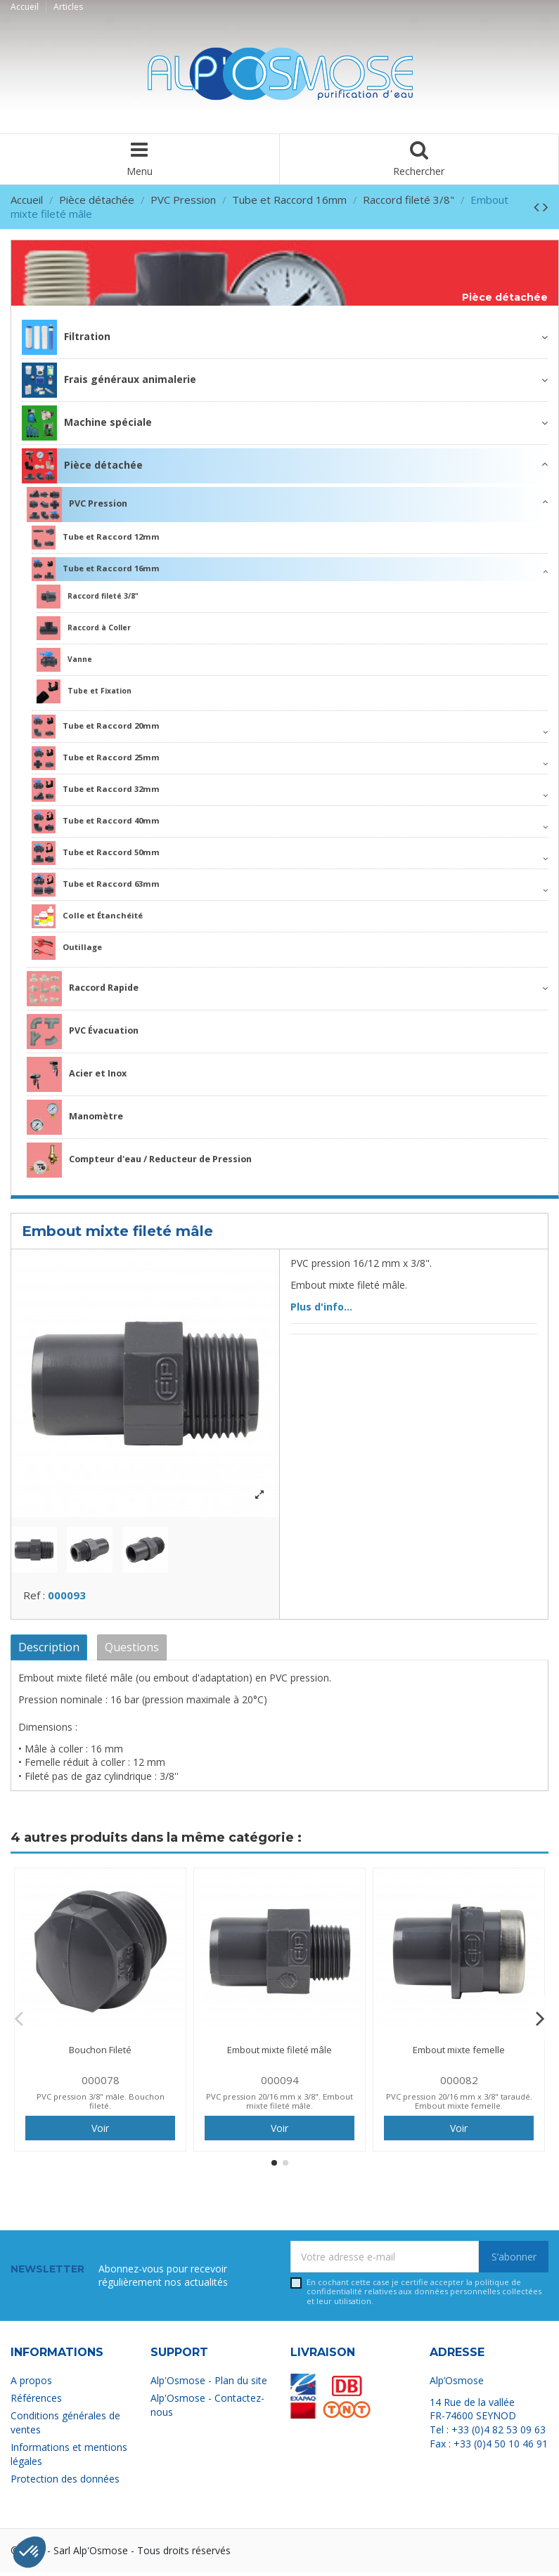 The image size is (559, 2576). What do you see at coordinates (505, 298) in the screenshot?
I see `Pièce détachée` at bounding box center [505, 298].